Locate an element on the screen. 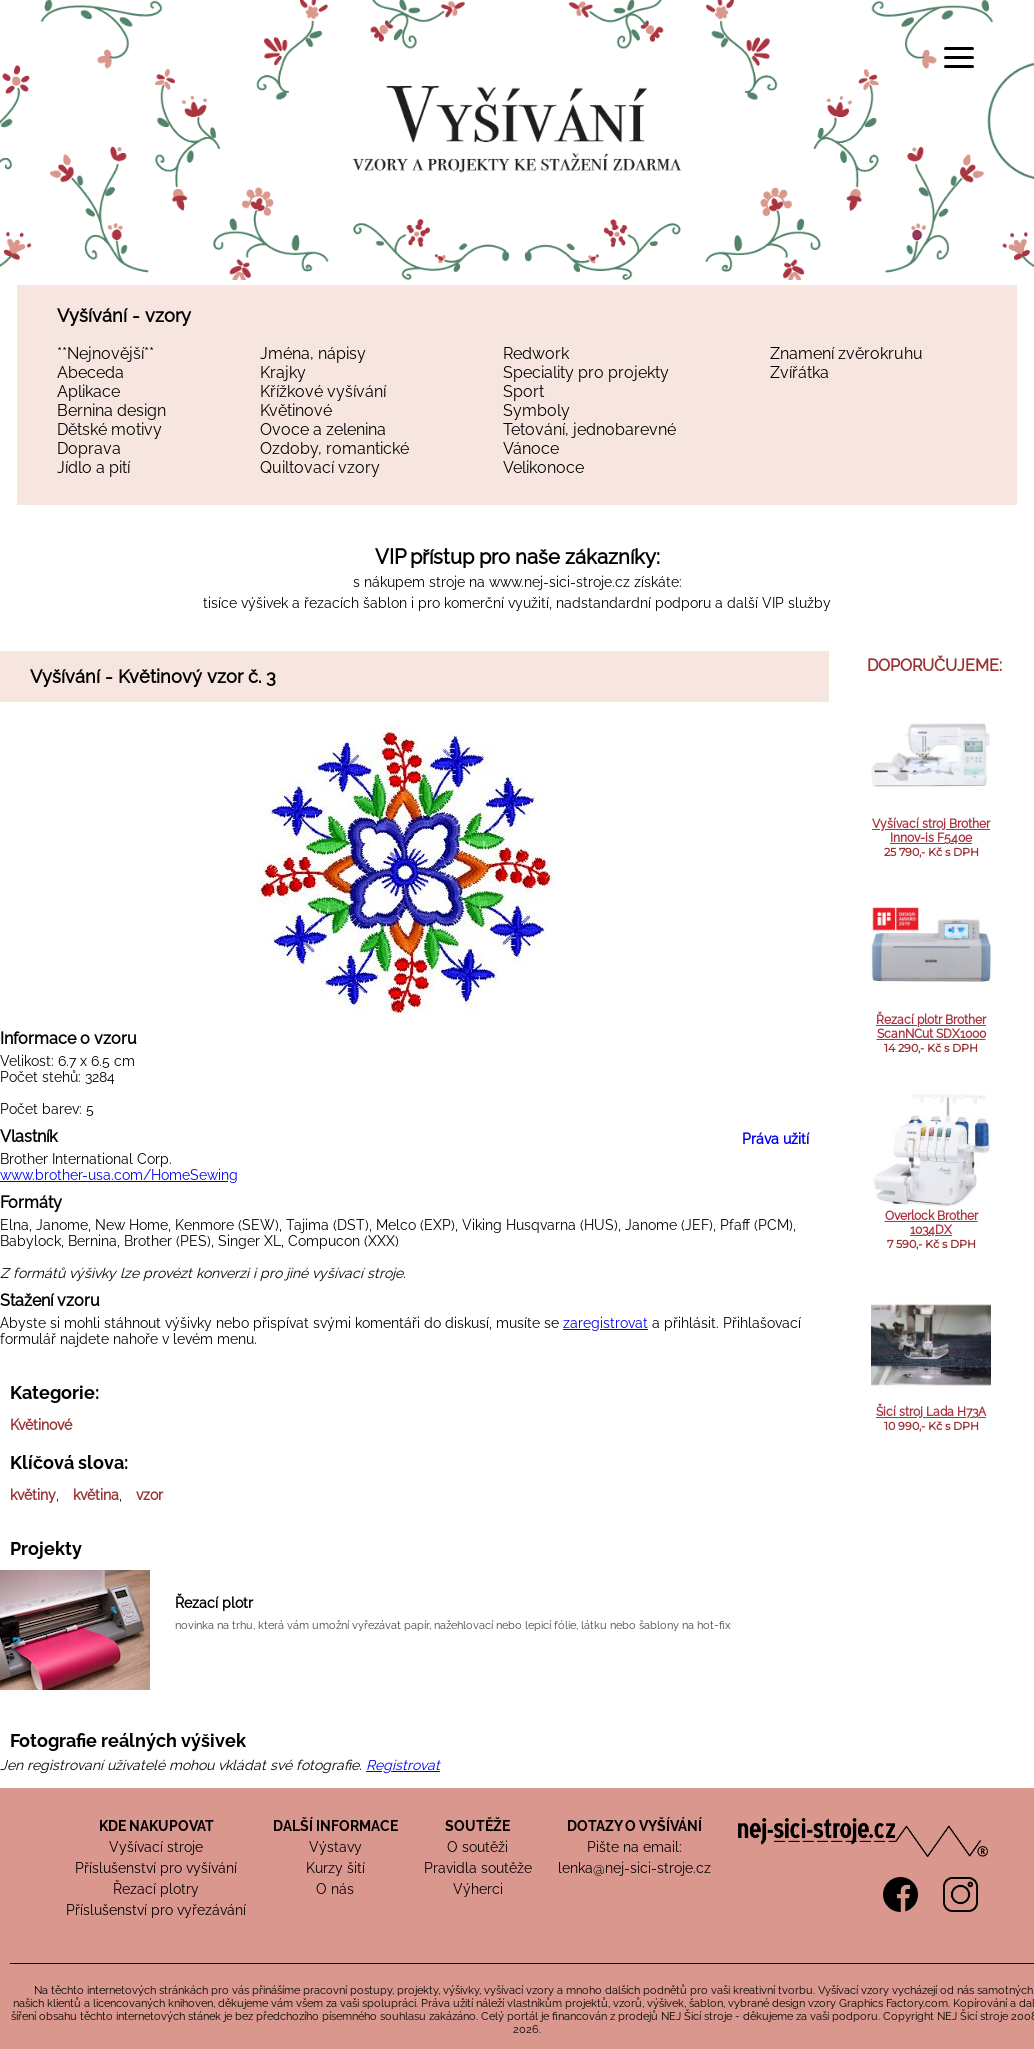  Symboly is located at coordinates (536, 410).